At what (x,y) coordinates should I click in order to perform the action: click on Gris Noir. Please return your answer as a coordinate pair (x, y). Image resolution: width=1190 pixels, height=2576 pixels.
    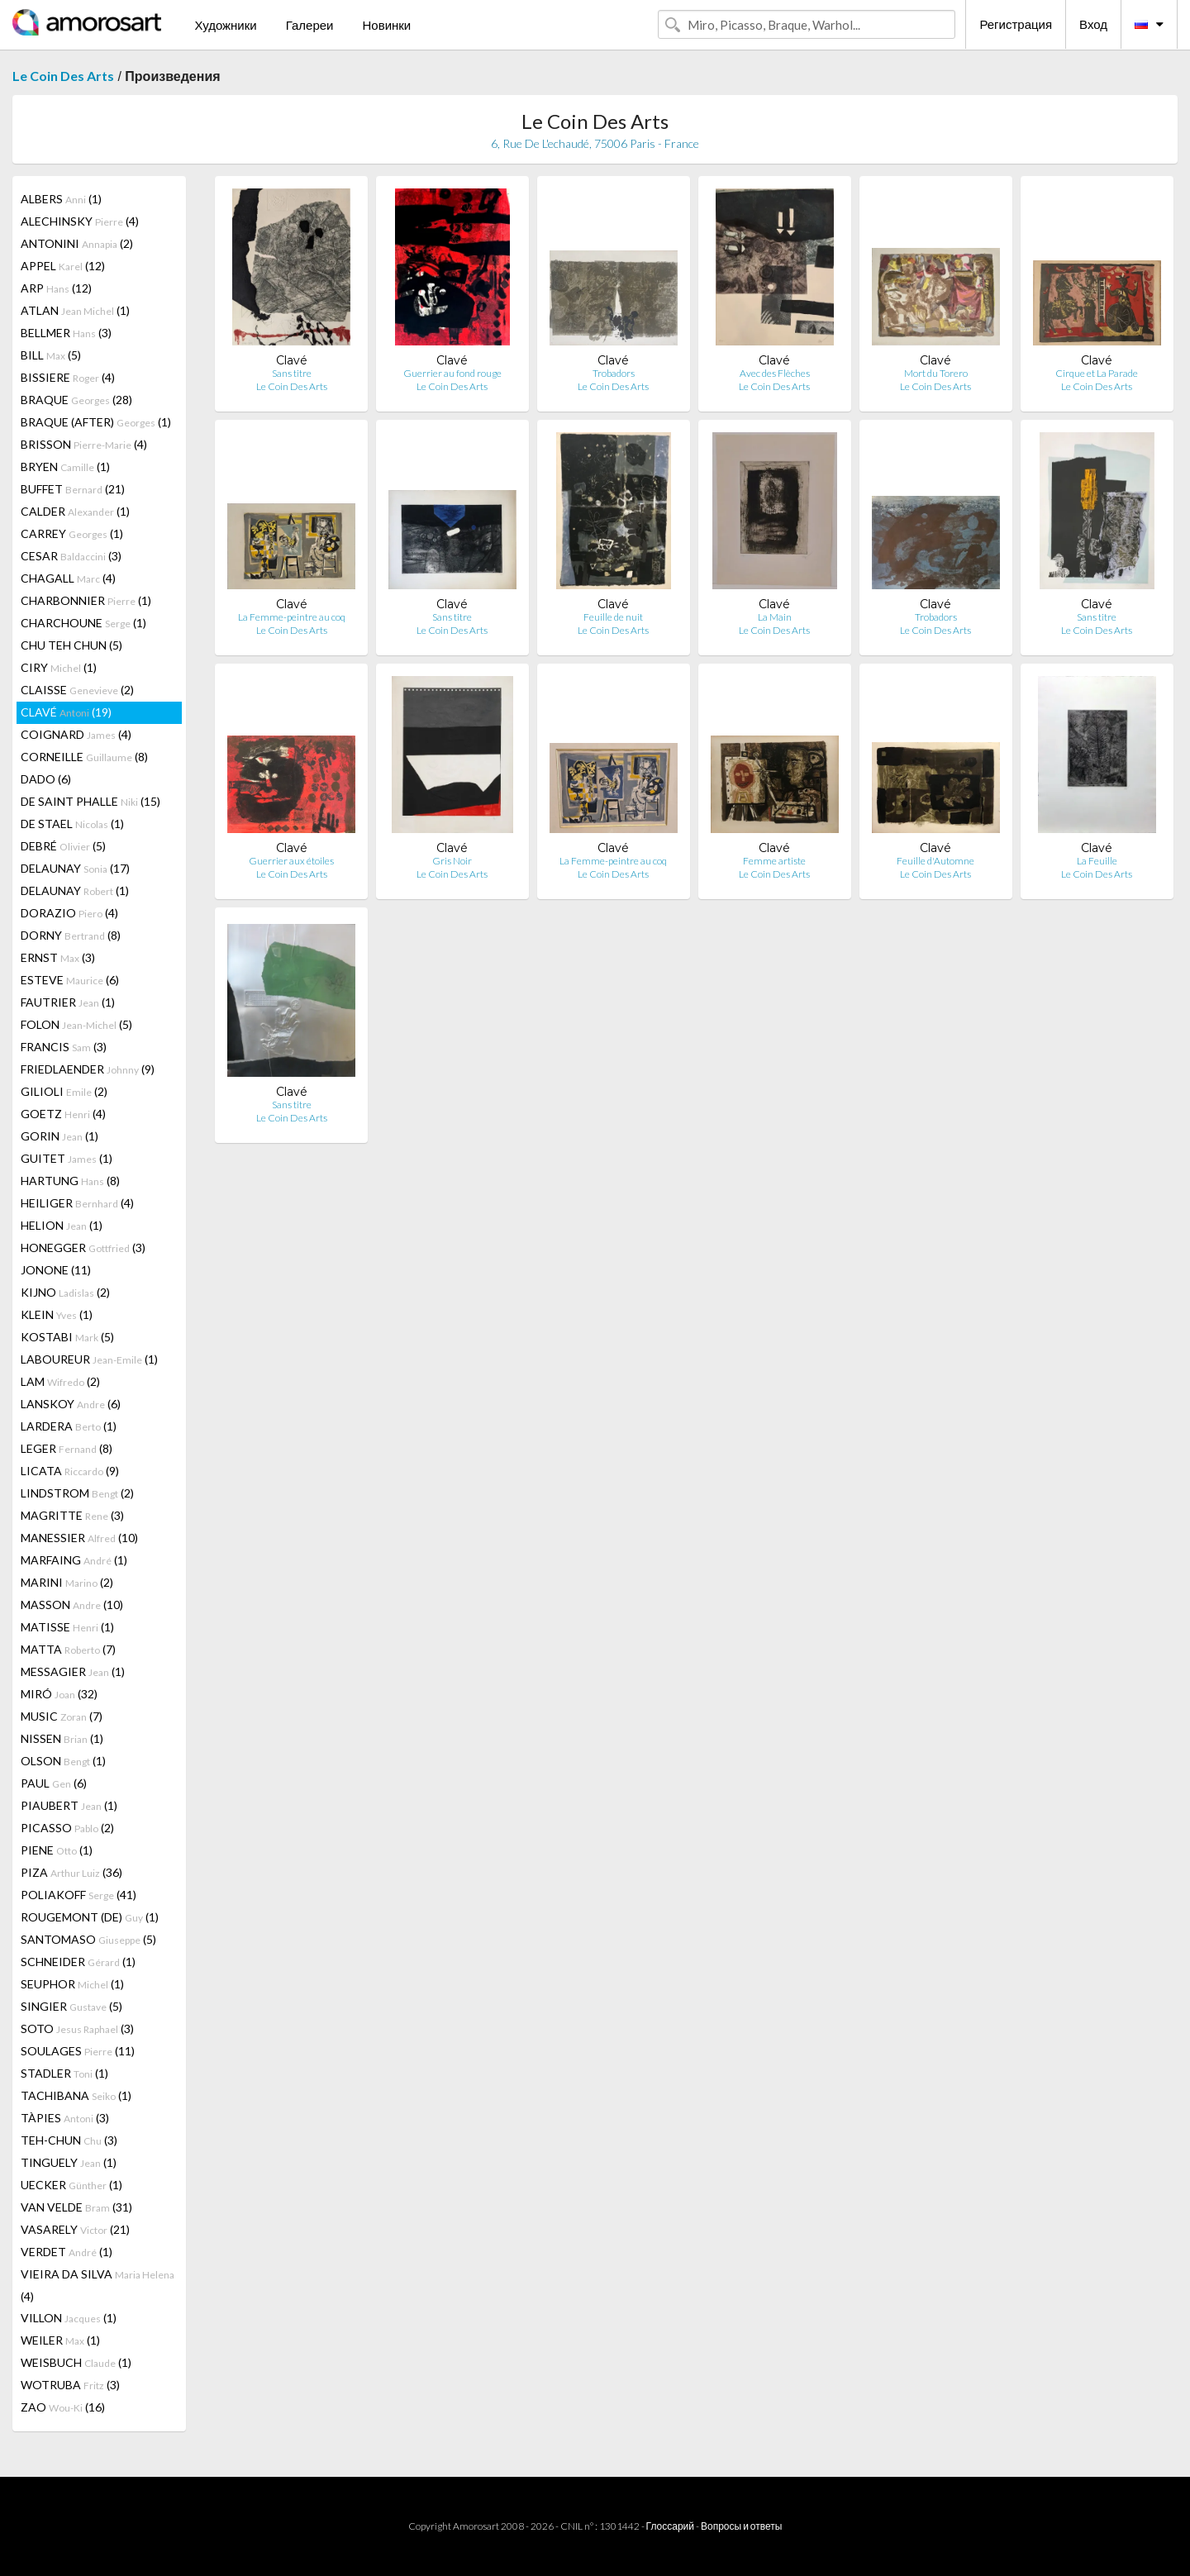
    Looking at the image, I should click on (452, 861).